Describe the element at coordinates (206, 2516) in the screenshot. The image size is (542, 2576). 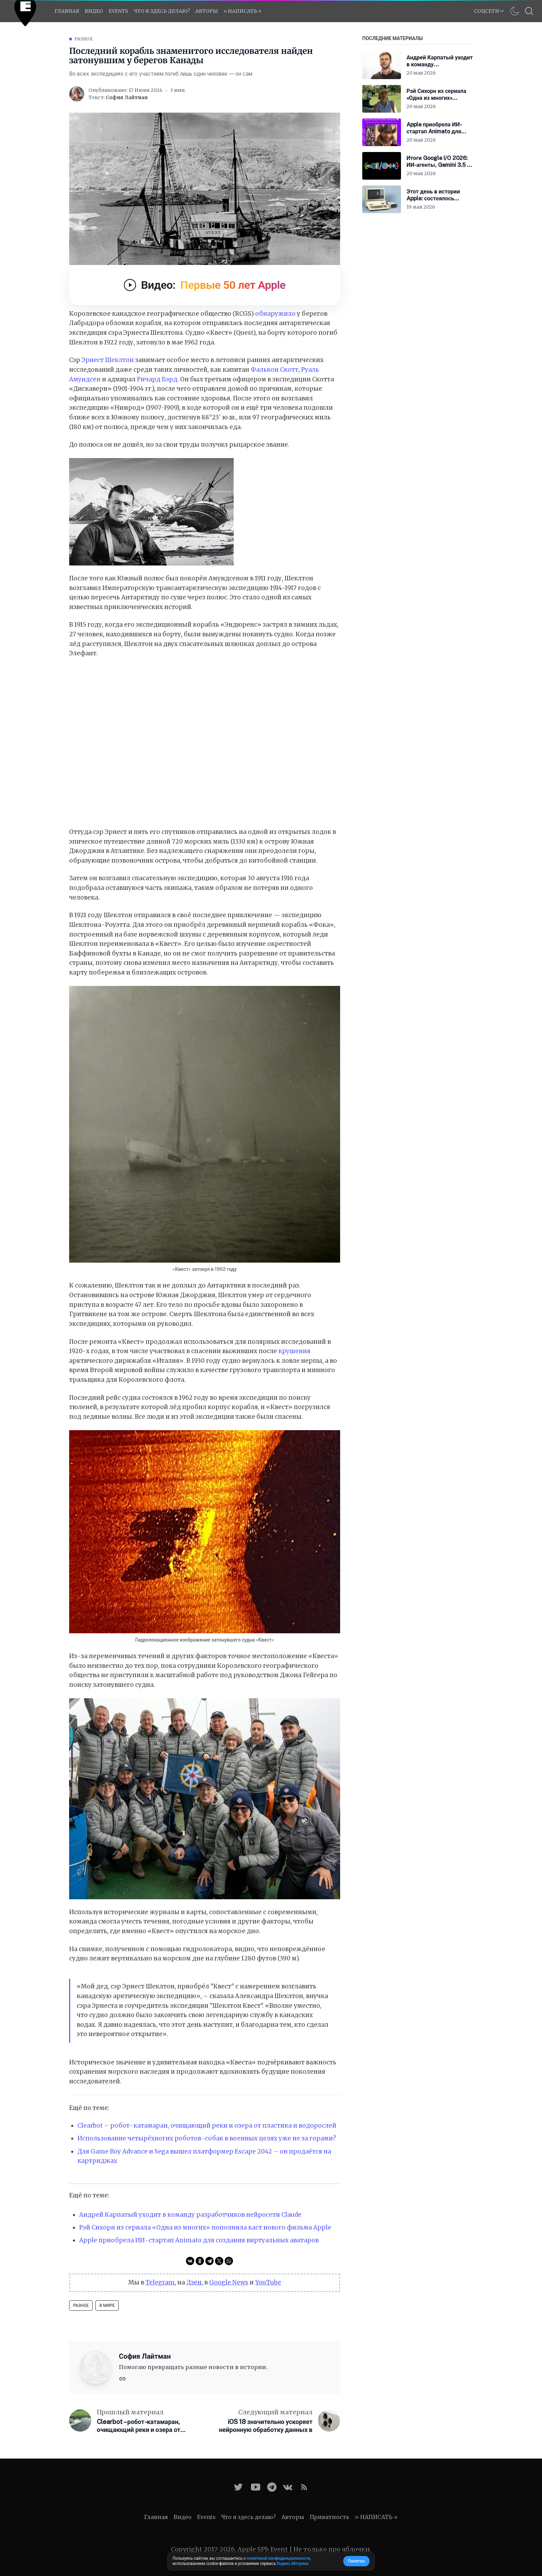
I see `Events` at that location.